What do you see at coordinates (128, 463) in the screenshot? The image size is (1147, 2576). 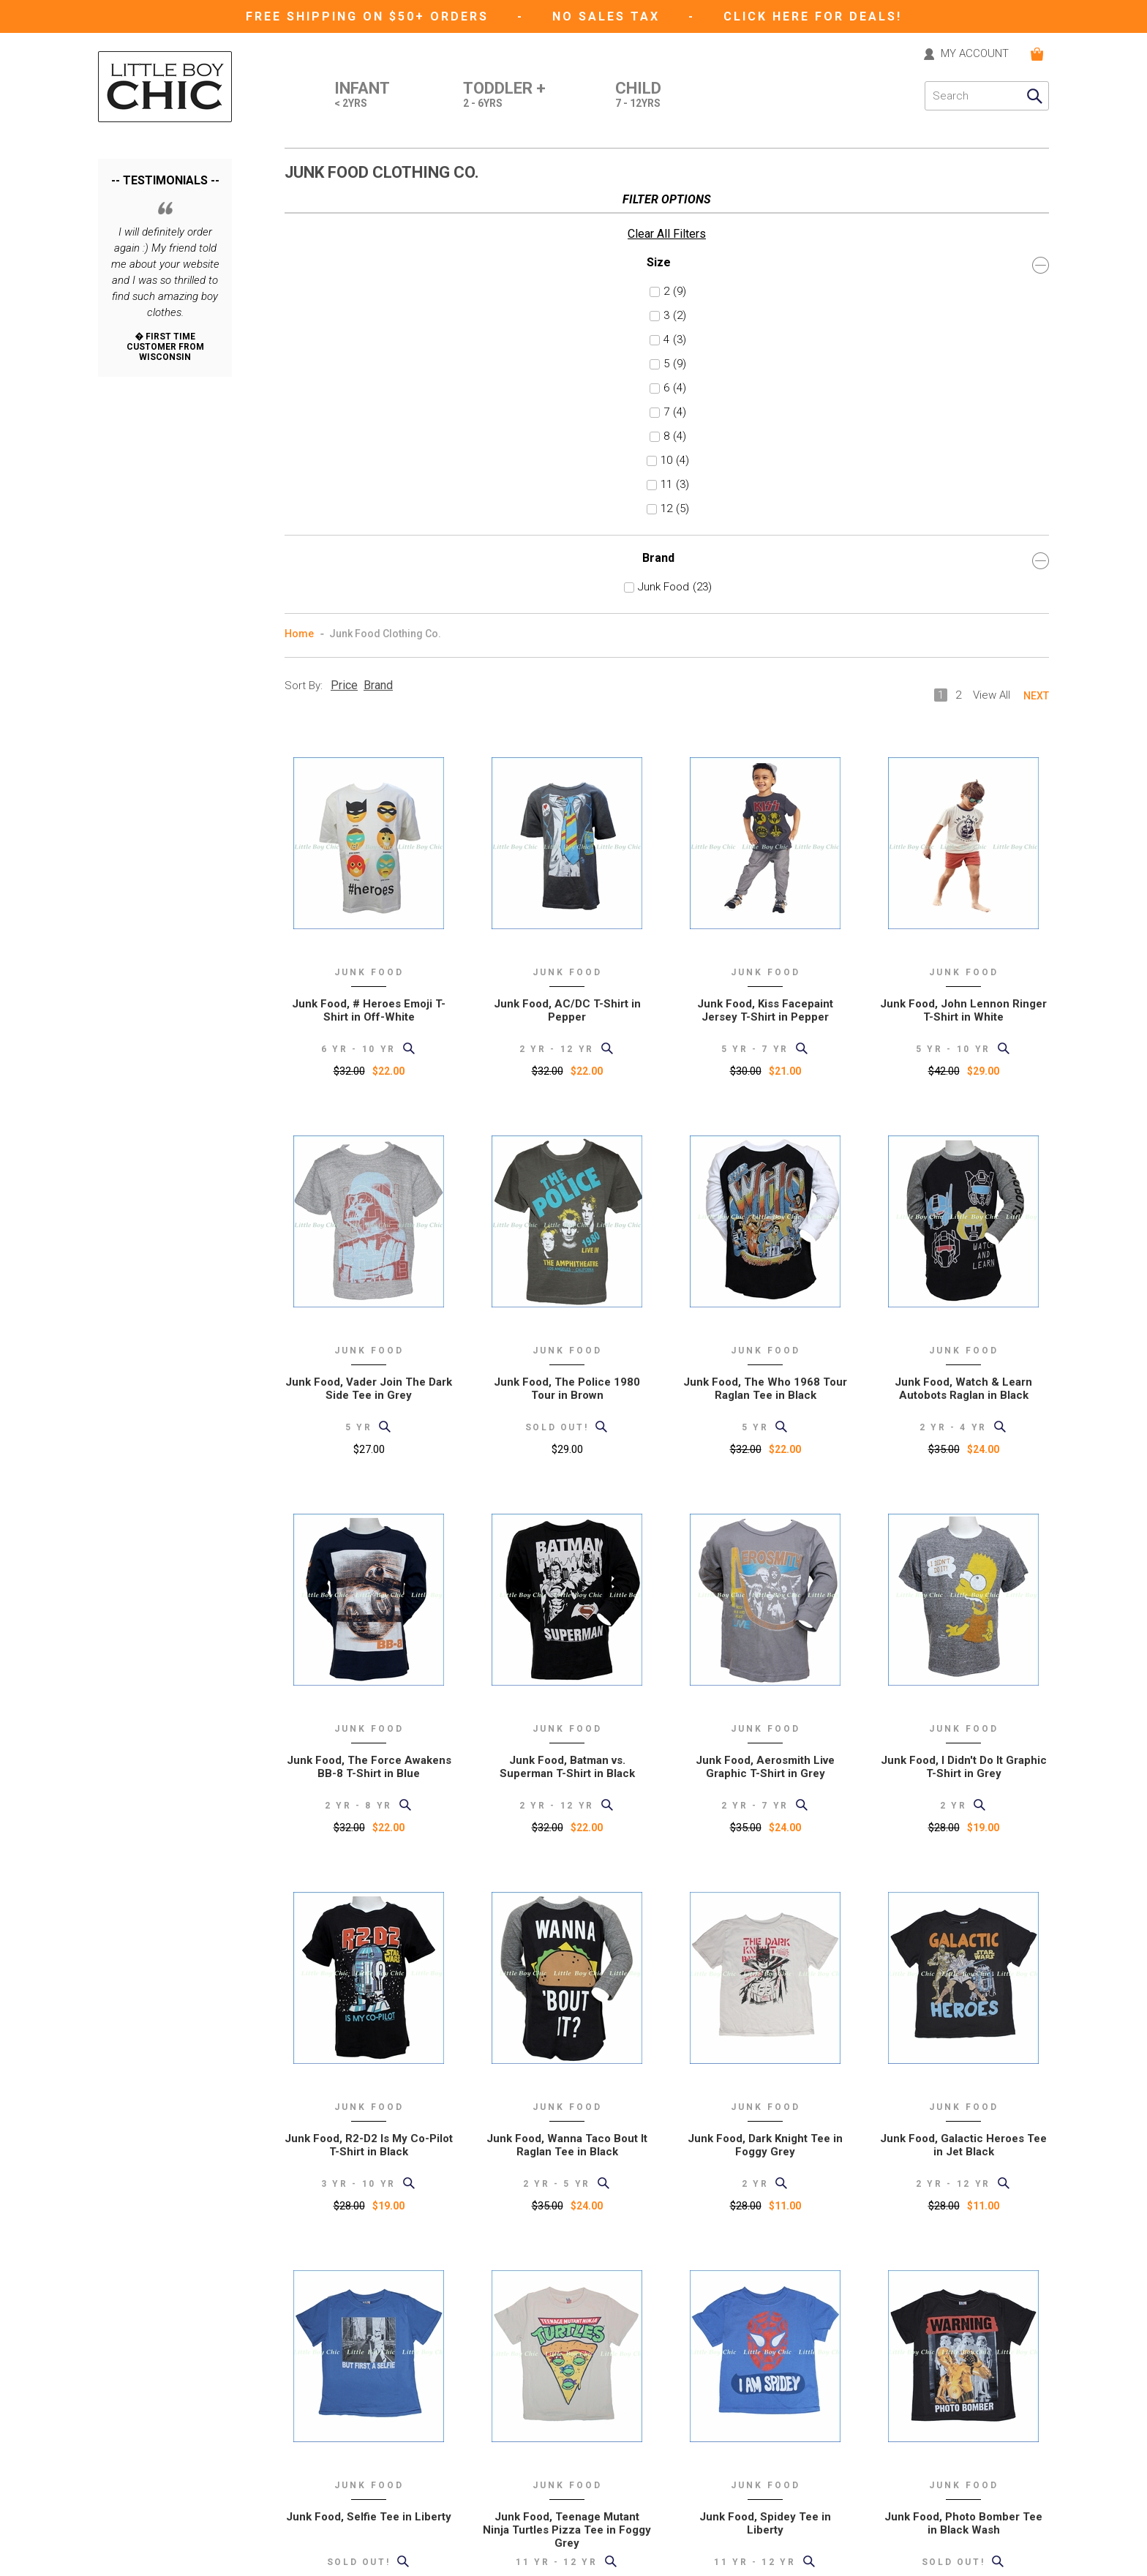 I see `12` at bounding box center [128, 463].